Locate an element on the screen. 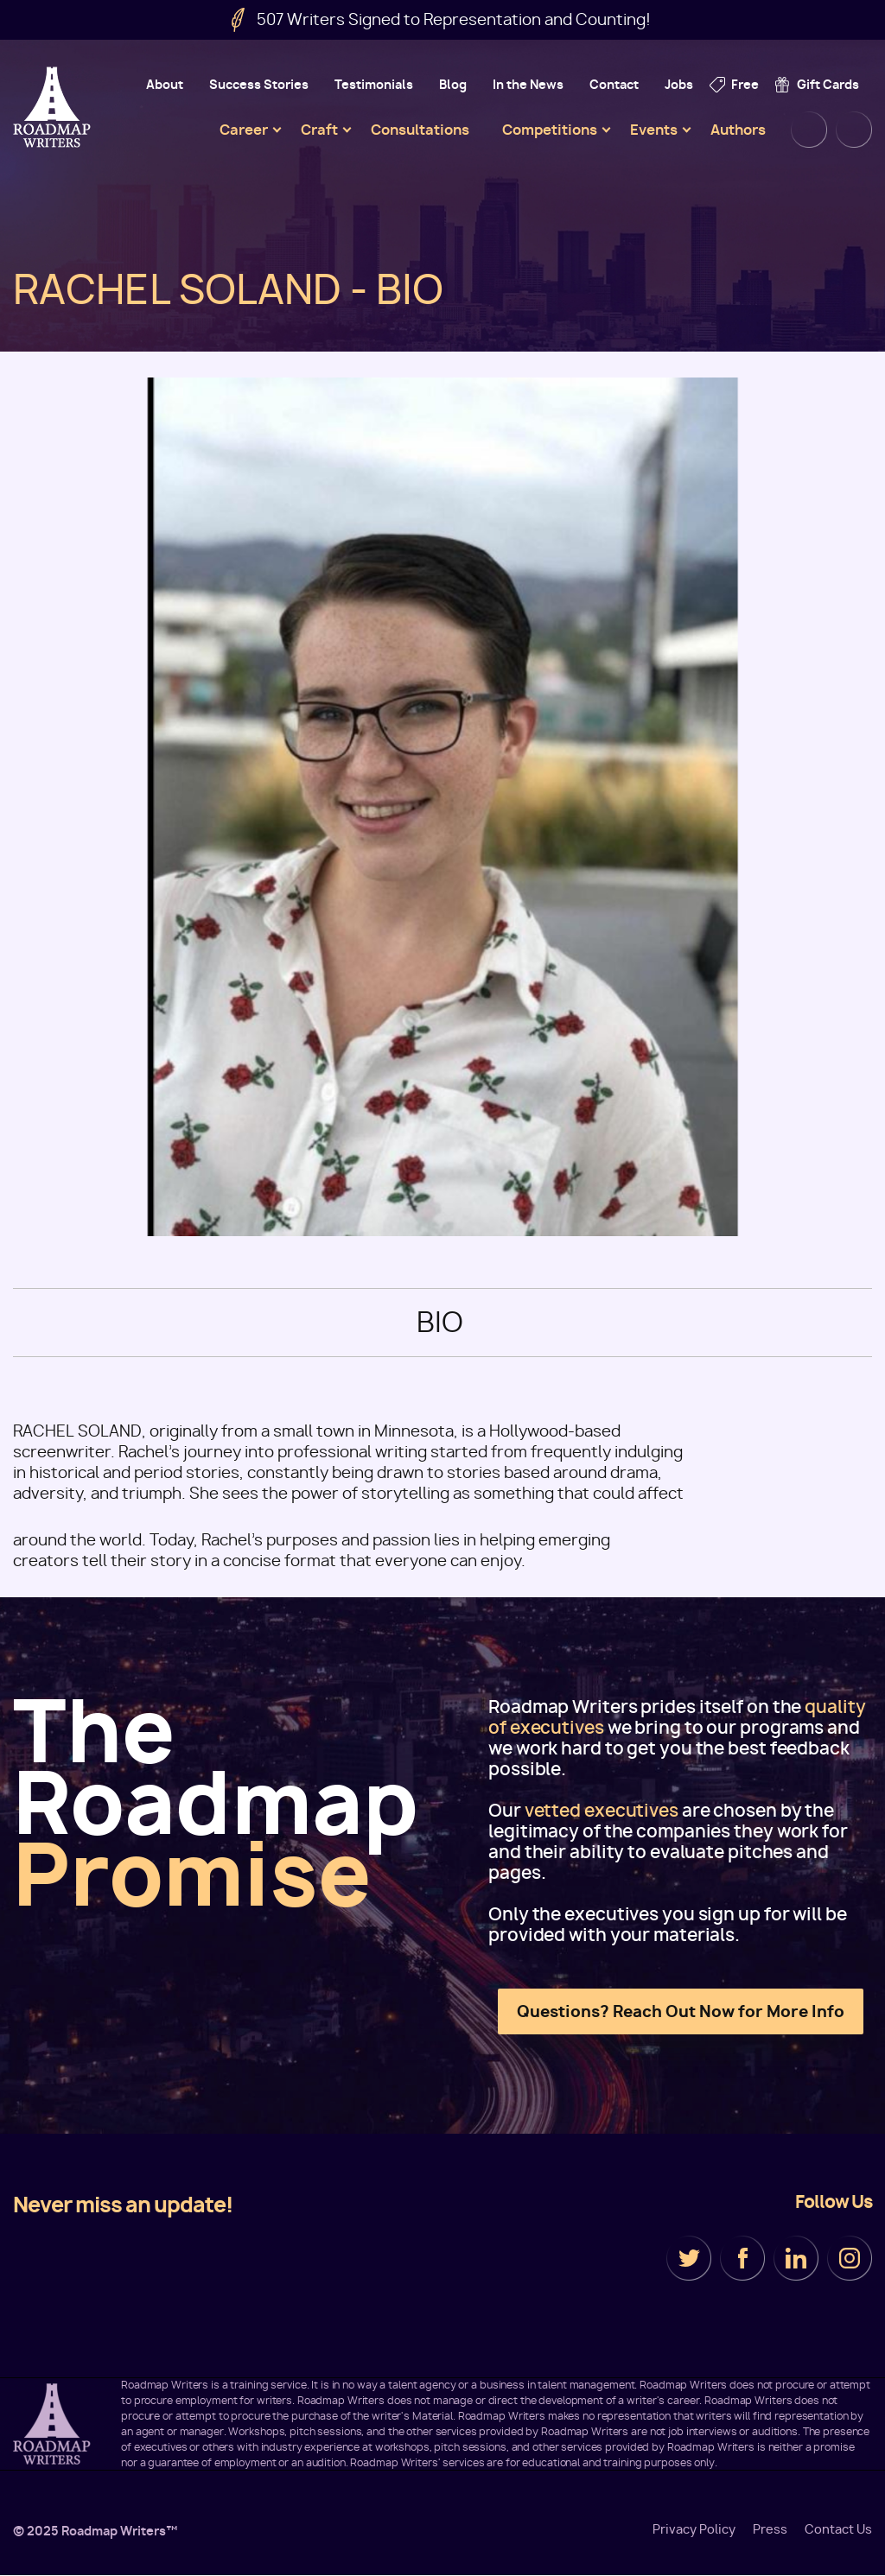  Instagram is located at coordinates (849, 2258).